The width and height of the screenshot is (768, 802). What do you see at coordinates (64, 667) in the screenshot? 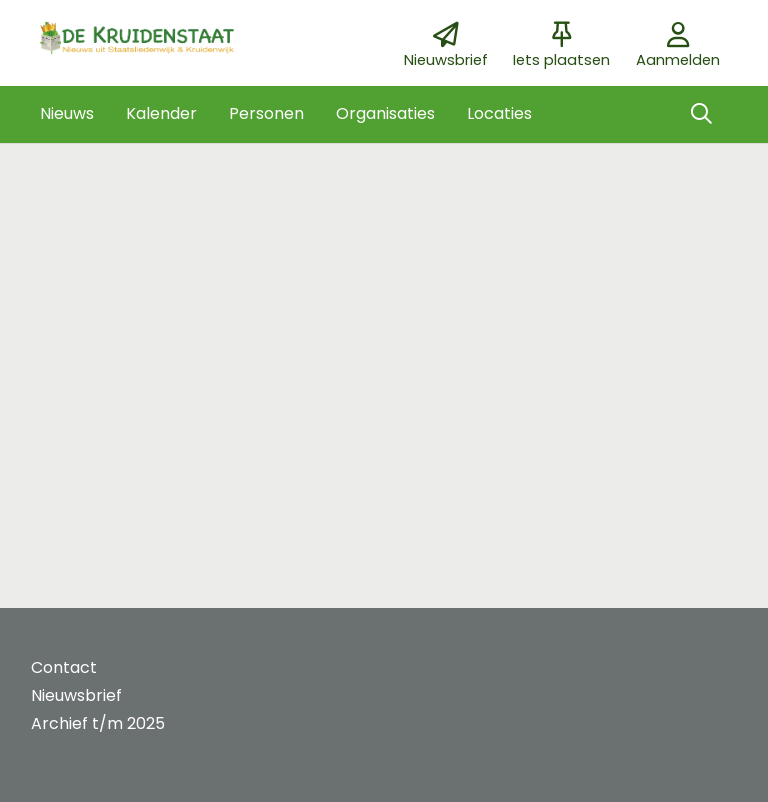
I see `Contact` at bounding box center [64, 667].